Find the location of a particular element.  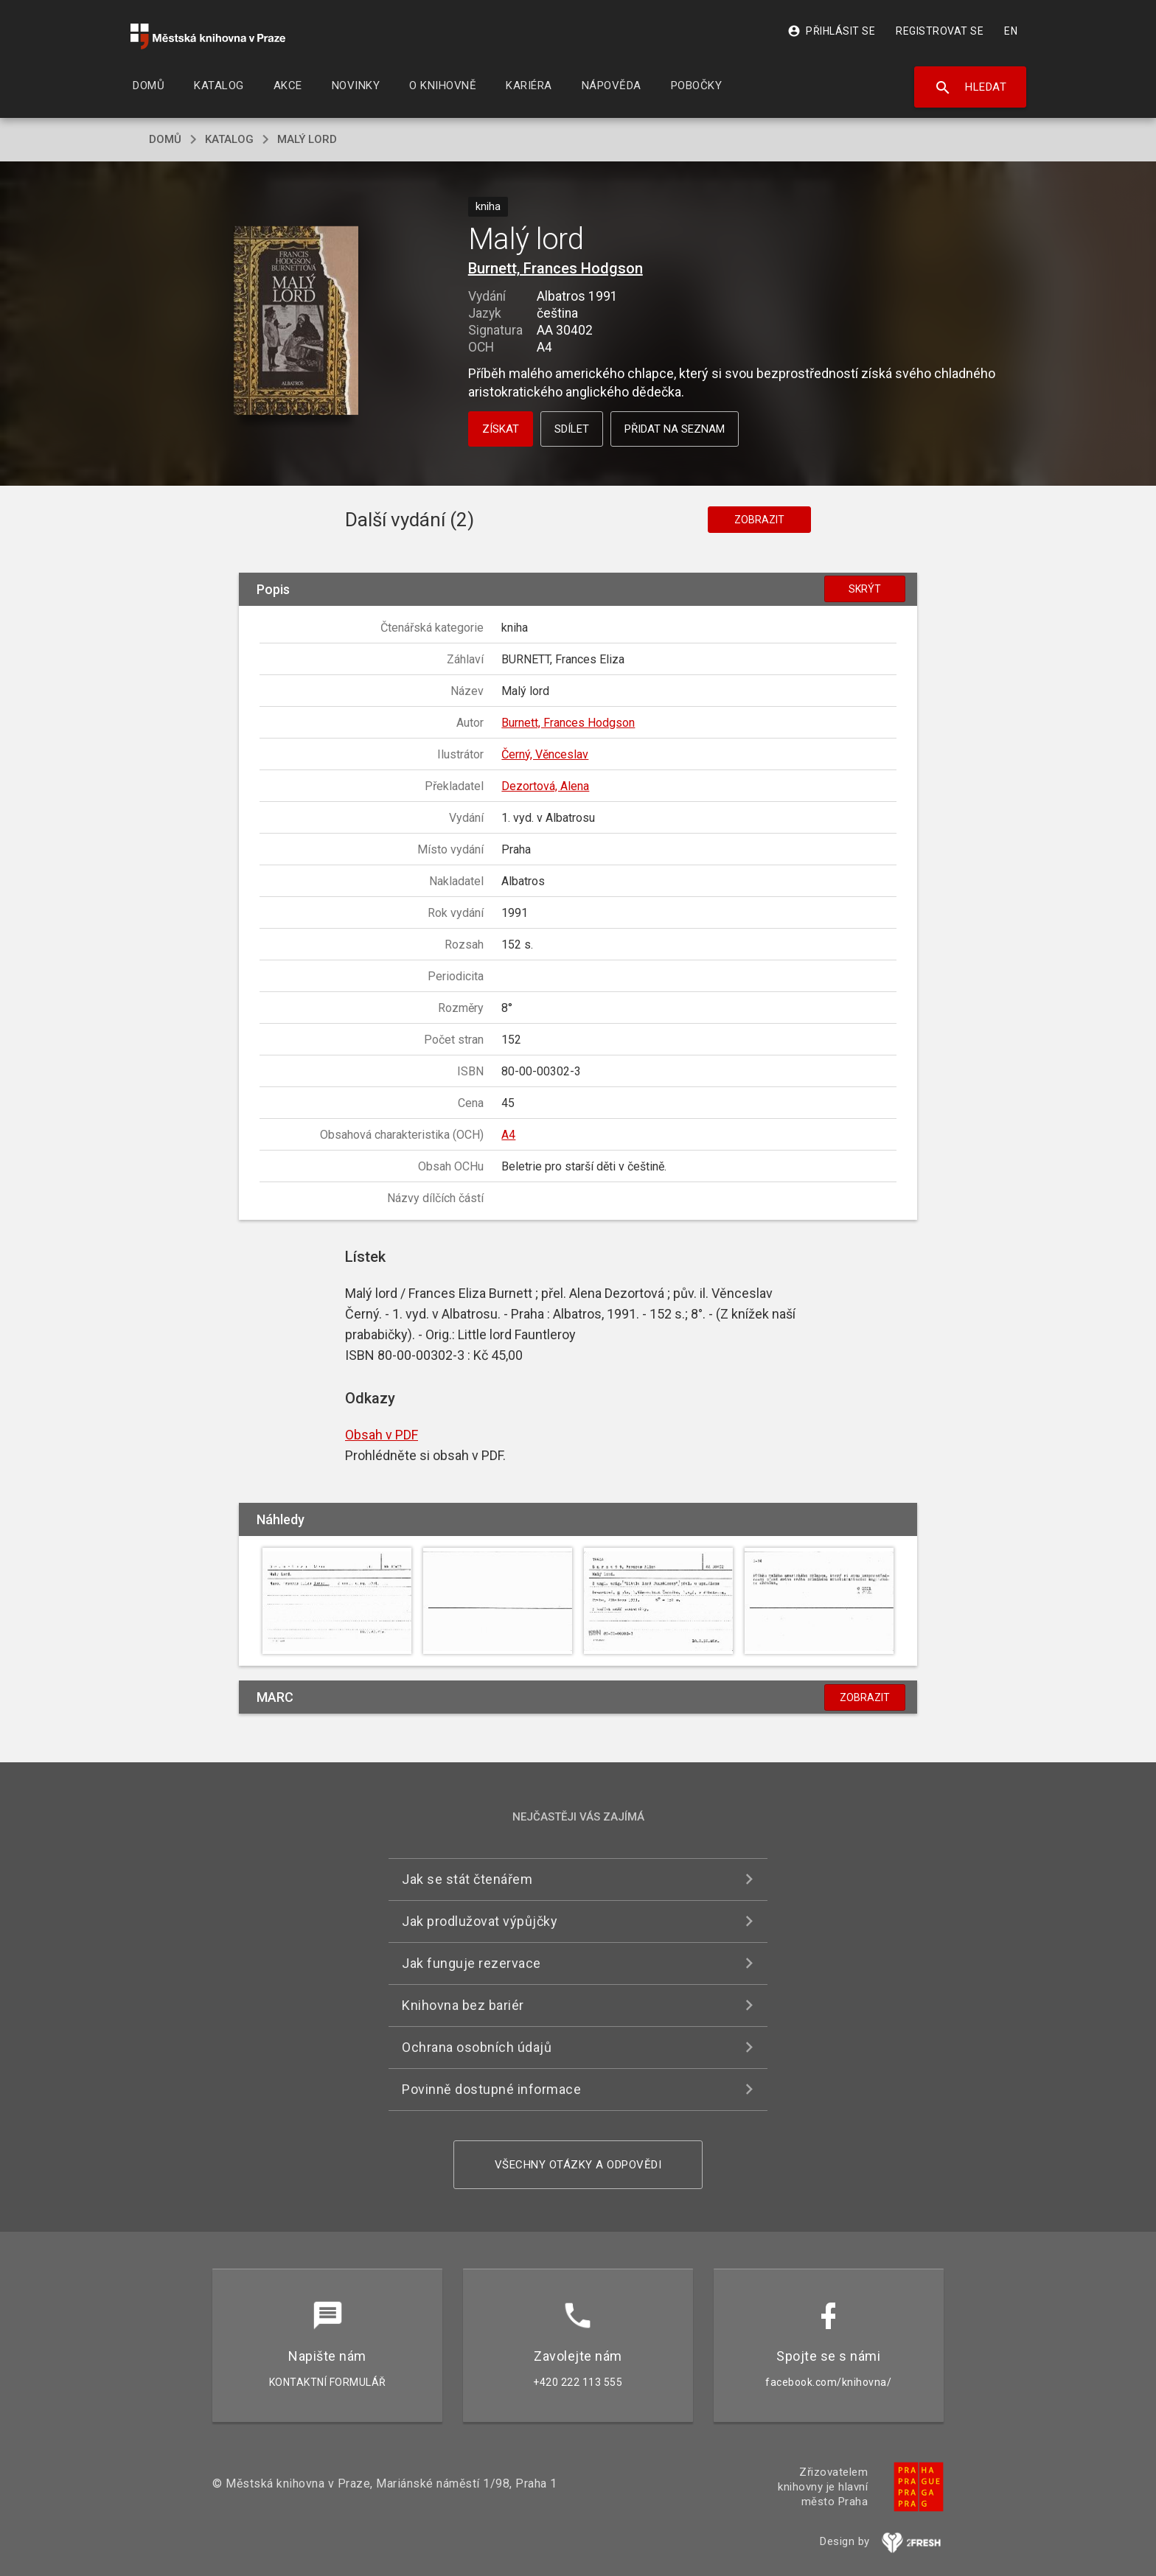

Dezortová, Alena is located at coordinates (545, 786).